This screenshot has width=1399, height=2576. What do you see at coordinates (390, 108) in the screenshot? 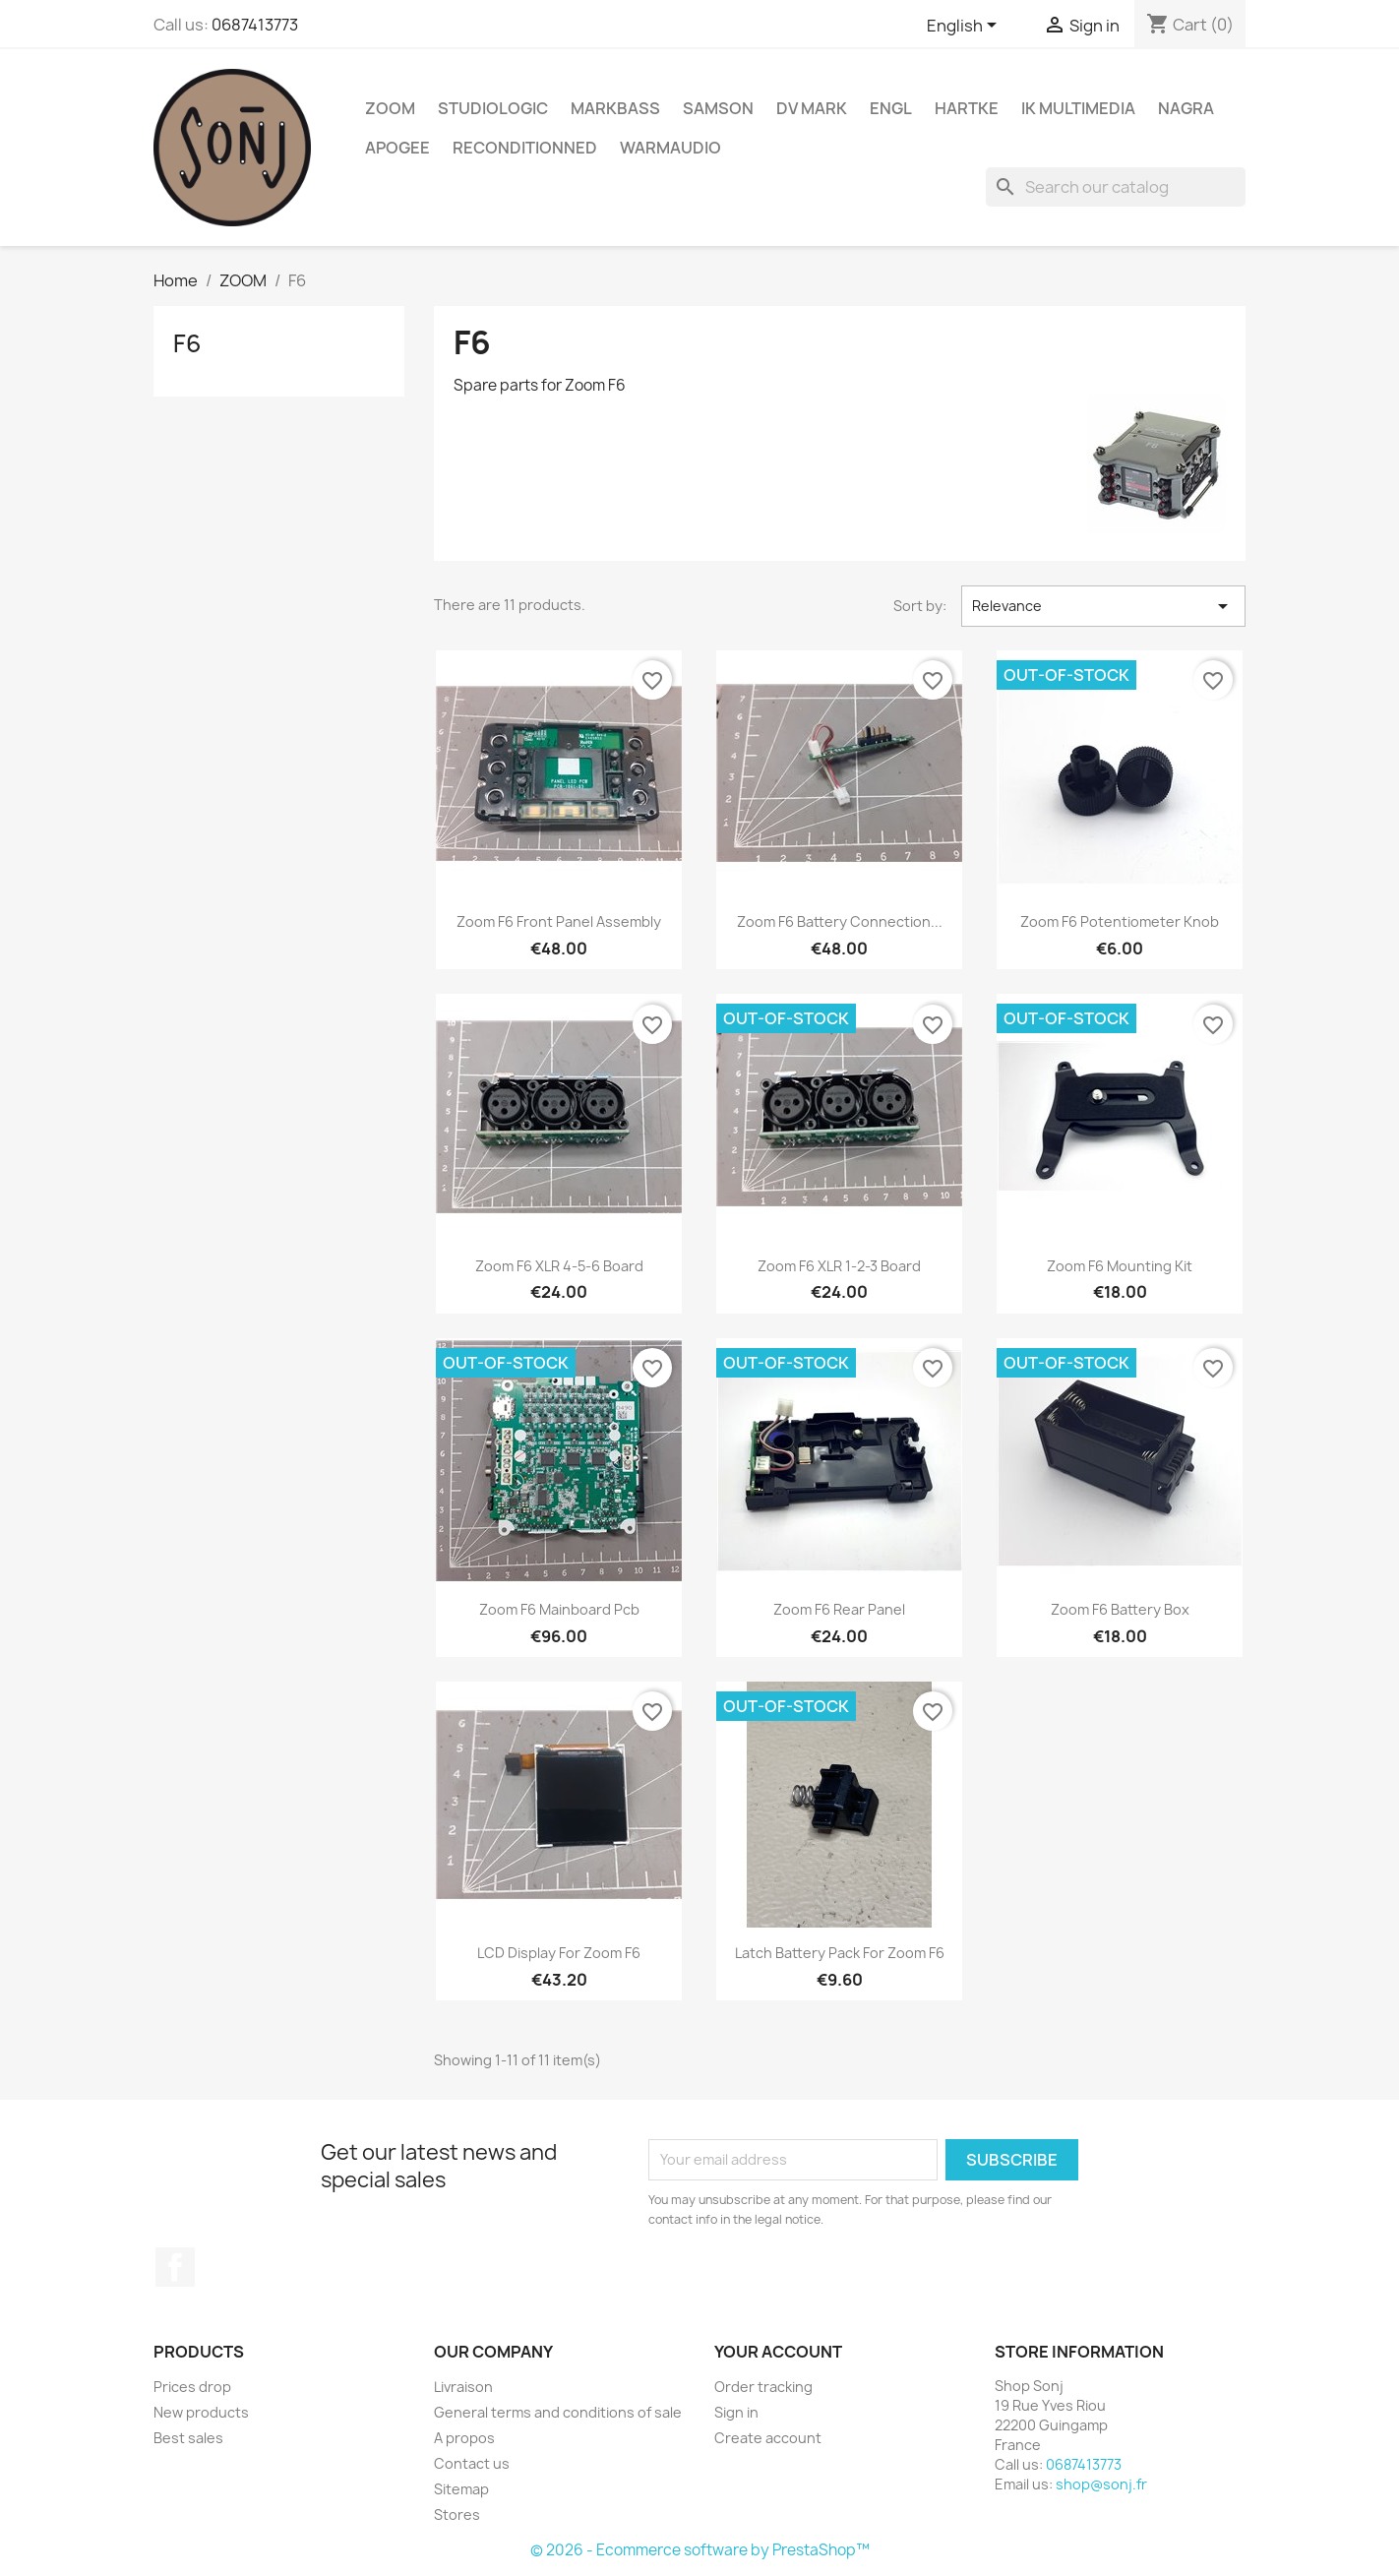
I see `ZOOM` at bounding box center [390, 108].